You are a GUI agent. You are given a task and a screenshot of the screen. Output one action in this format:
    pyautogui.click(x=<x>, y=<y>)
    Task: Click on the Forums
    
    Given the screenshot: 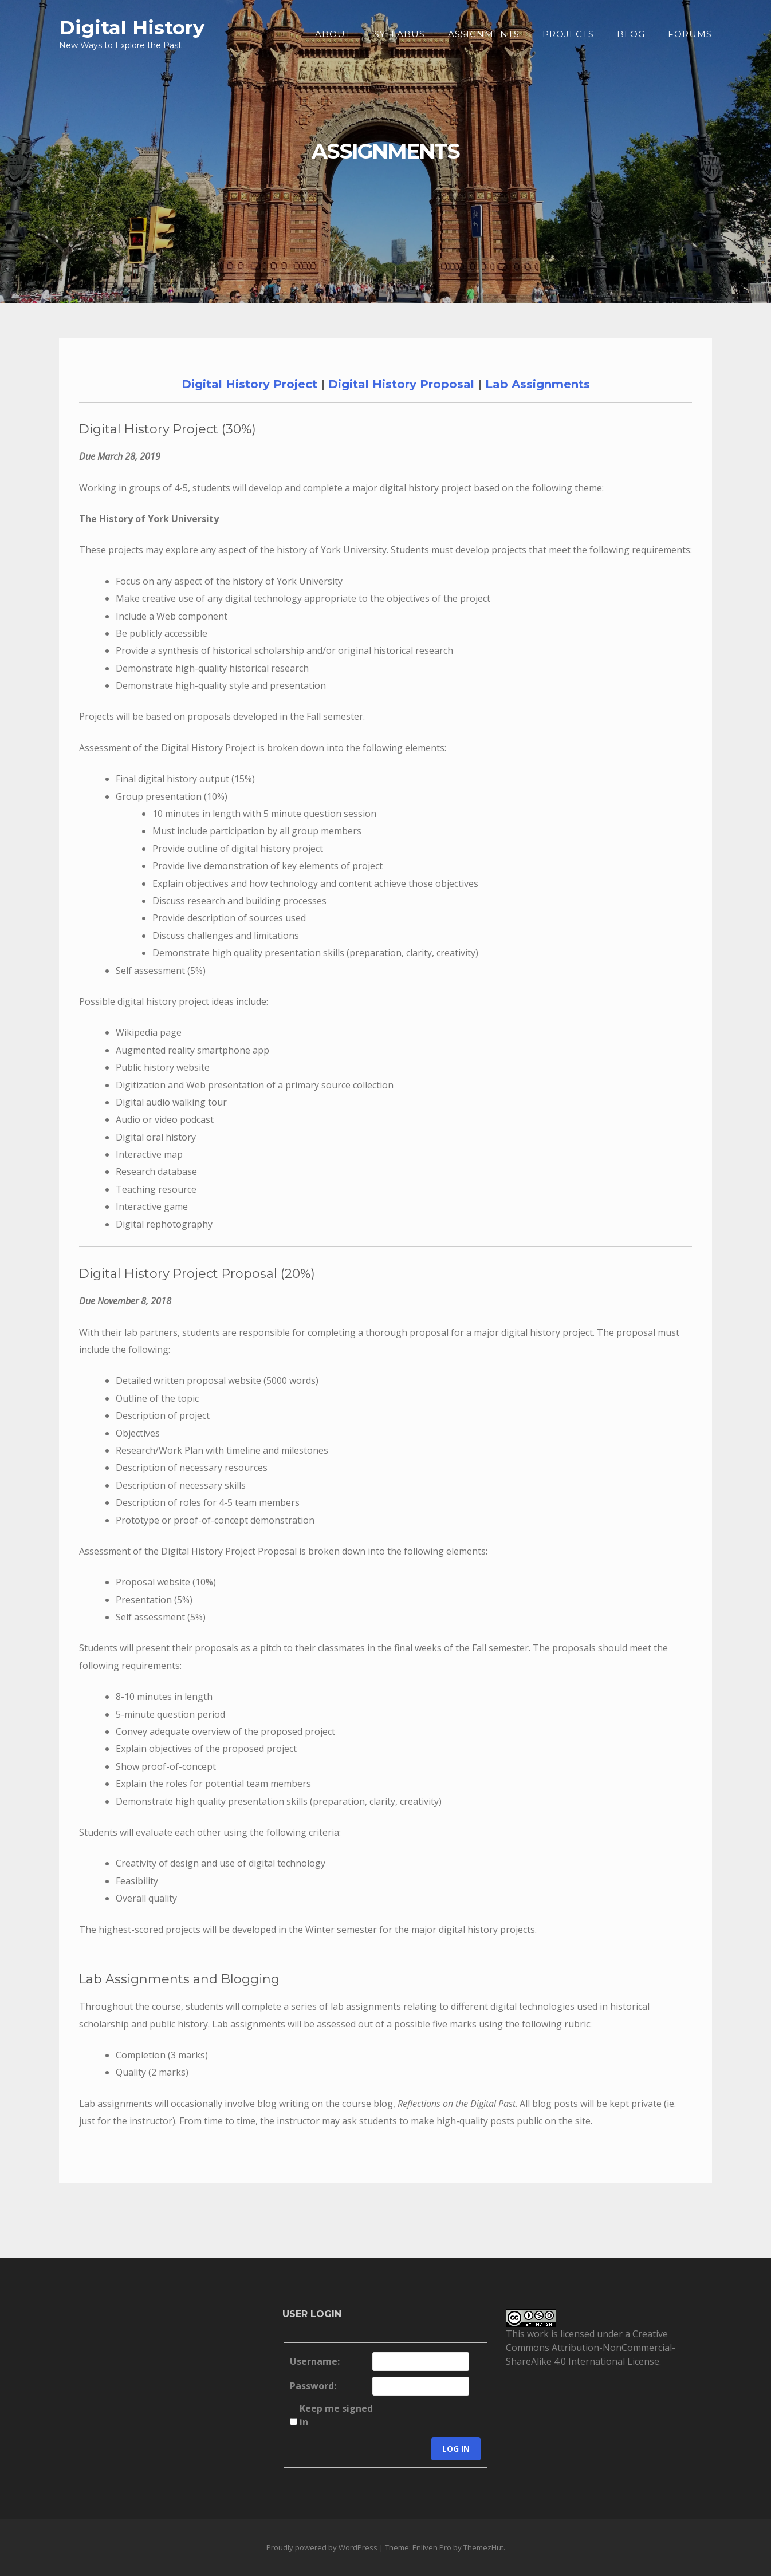 What is the action you would take?
    pyautogui.click(x=690, y=34)
    